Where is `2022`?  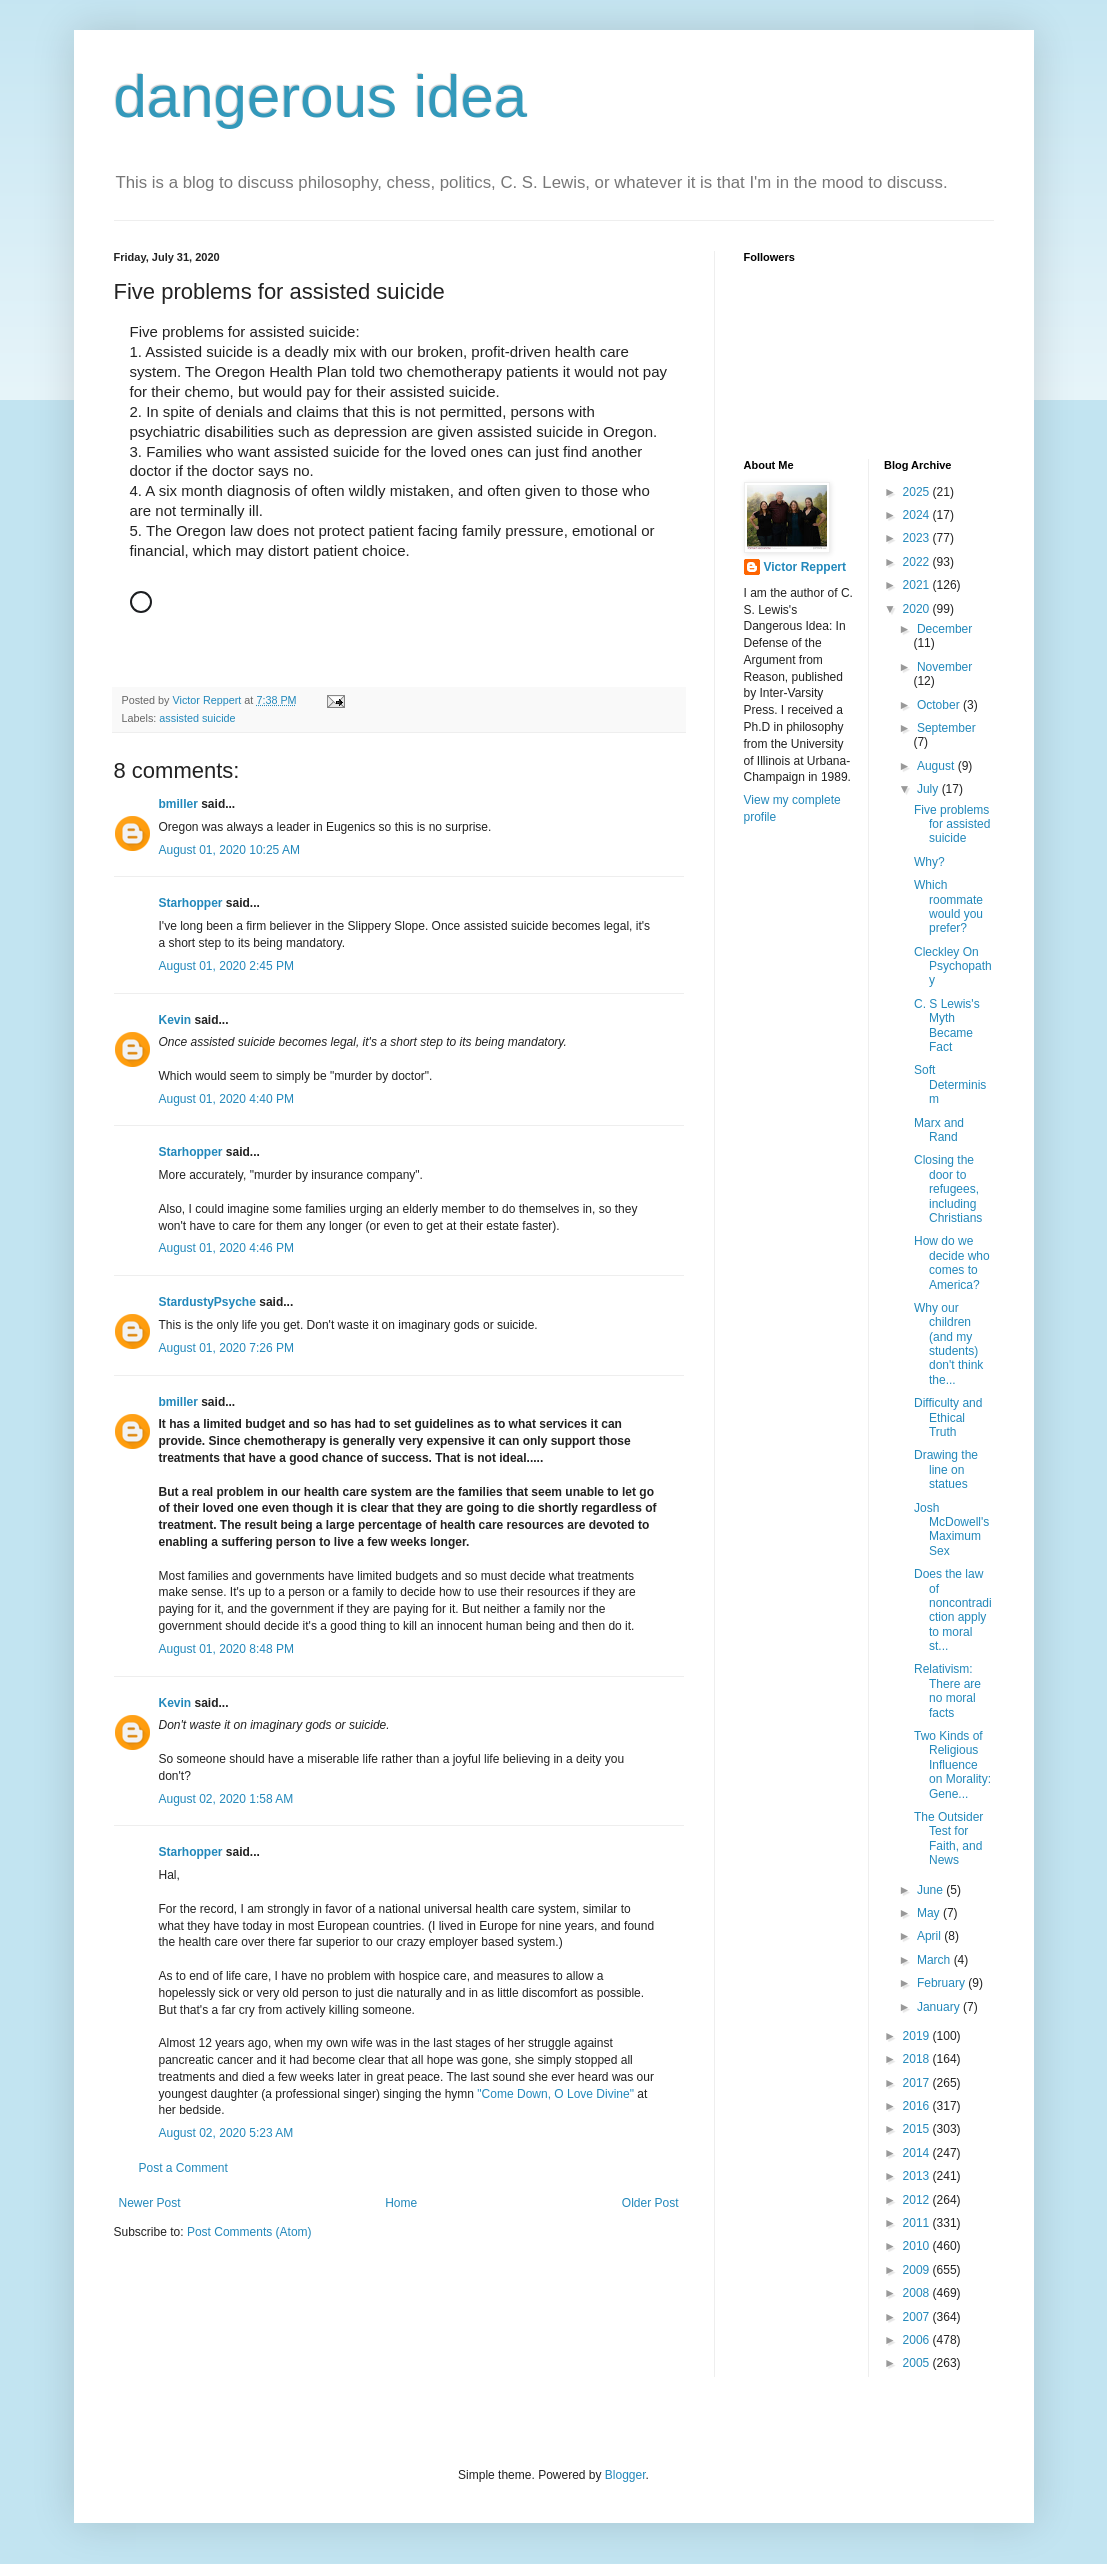 2022 is located at coordinates (918, 562).